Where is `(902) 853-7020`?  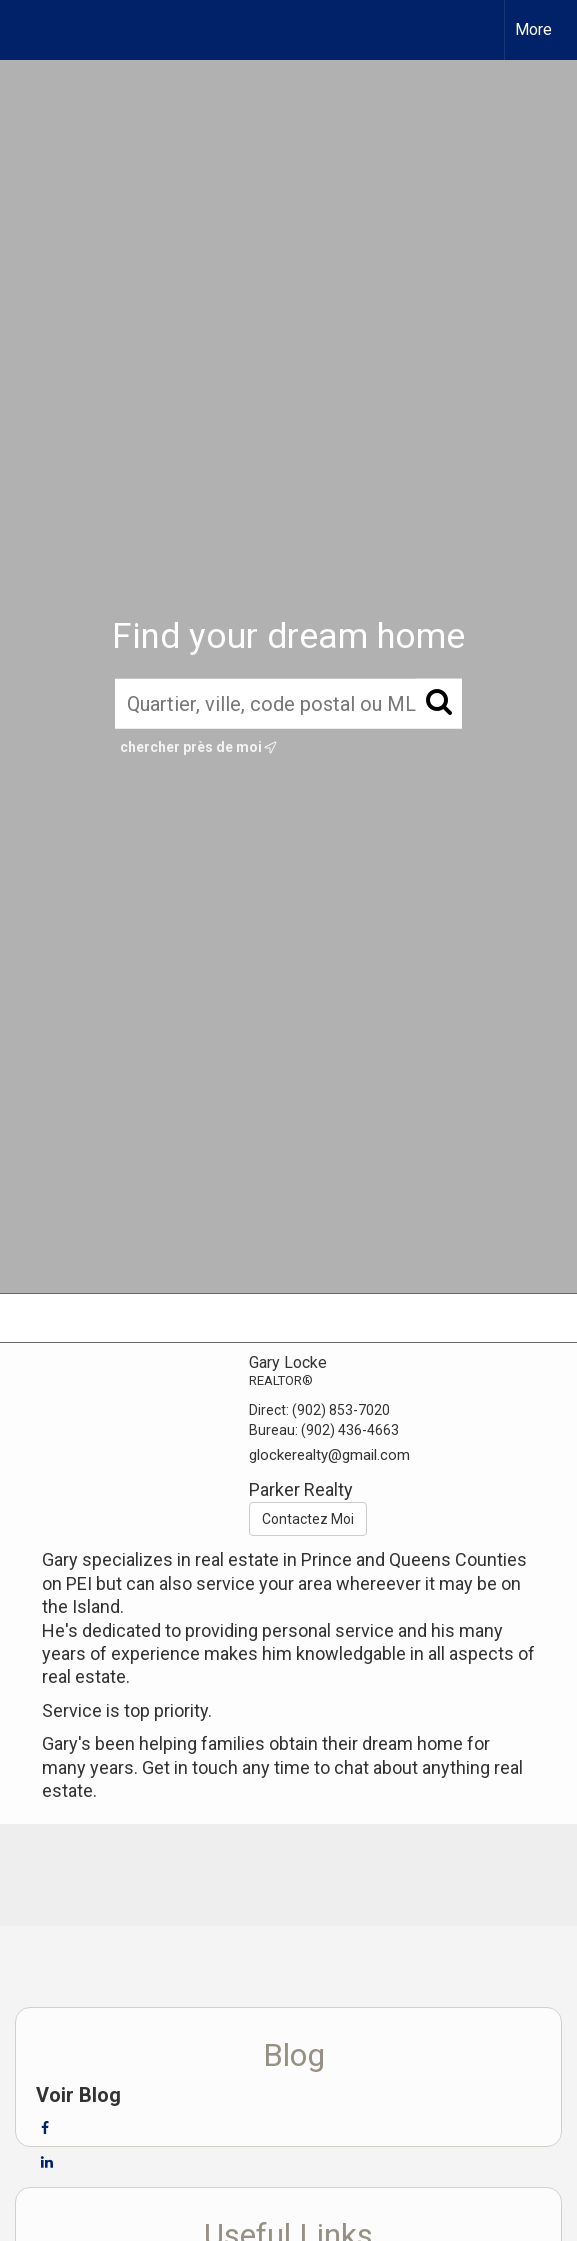 (902) 853-7020 is located at coordinates (341, 1410).